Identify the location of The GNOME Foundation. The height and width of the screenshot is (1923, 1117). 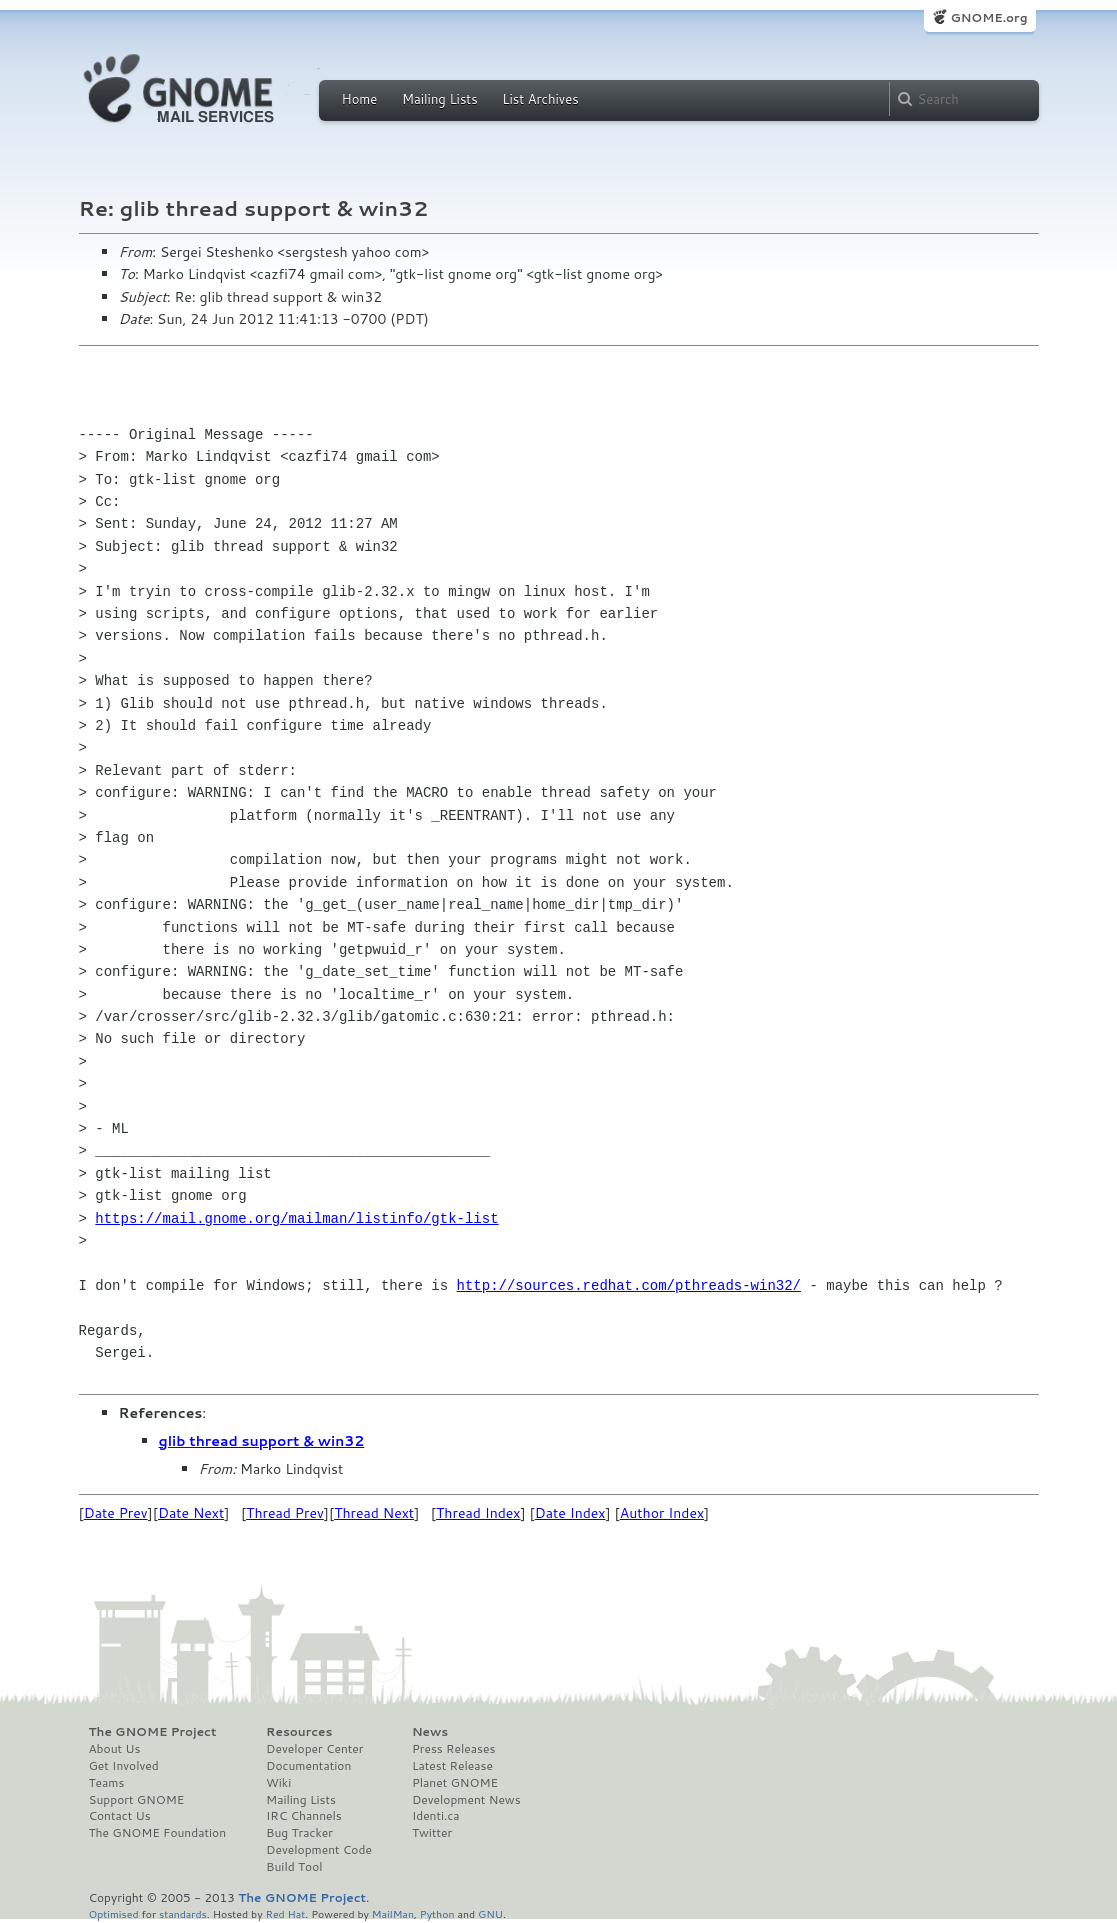
(158, 1833).